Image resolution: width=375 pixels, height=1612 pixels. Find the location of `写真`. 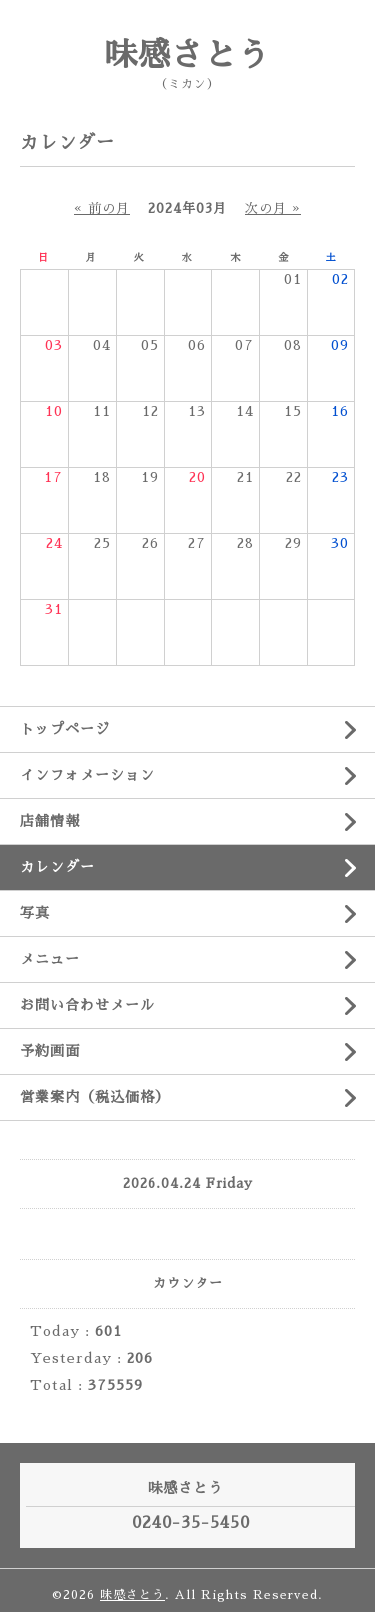

写真 is located at coordinates (35, 913).